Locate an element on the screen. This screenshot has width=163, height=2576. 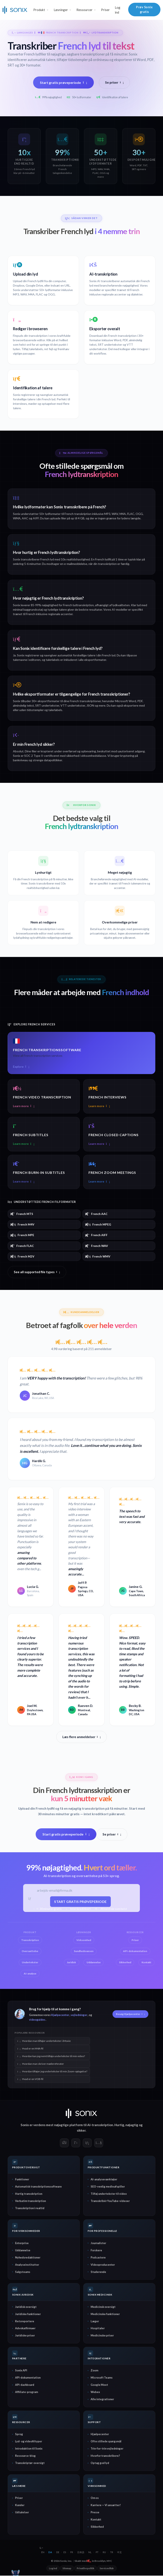
Optag god lyd is located at coordinates (100, 2463).